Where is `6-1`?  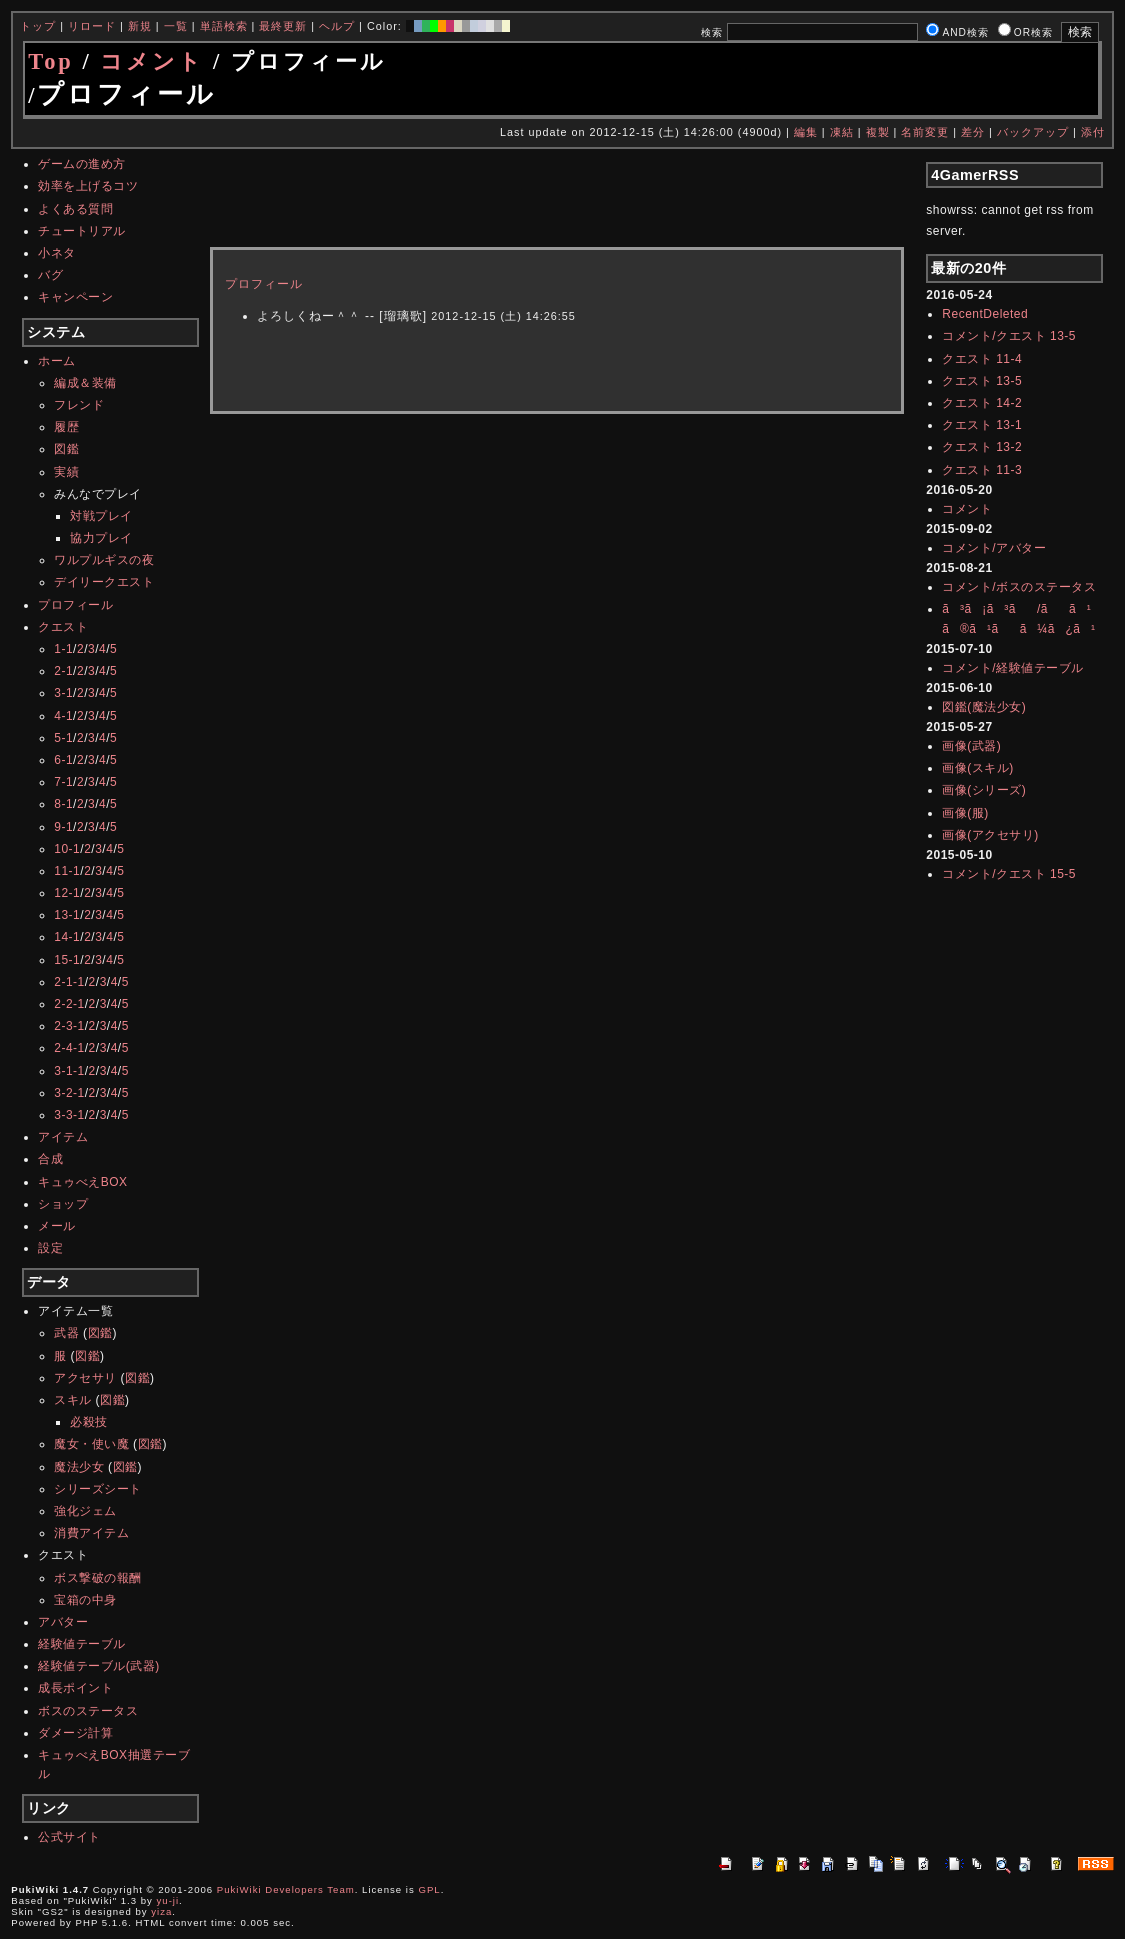
6-1 is located at coordinates (63, 760).